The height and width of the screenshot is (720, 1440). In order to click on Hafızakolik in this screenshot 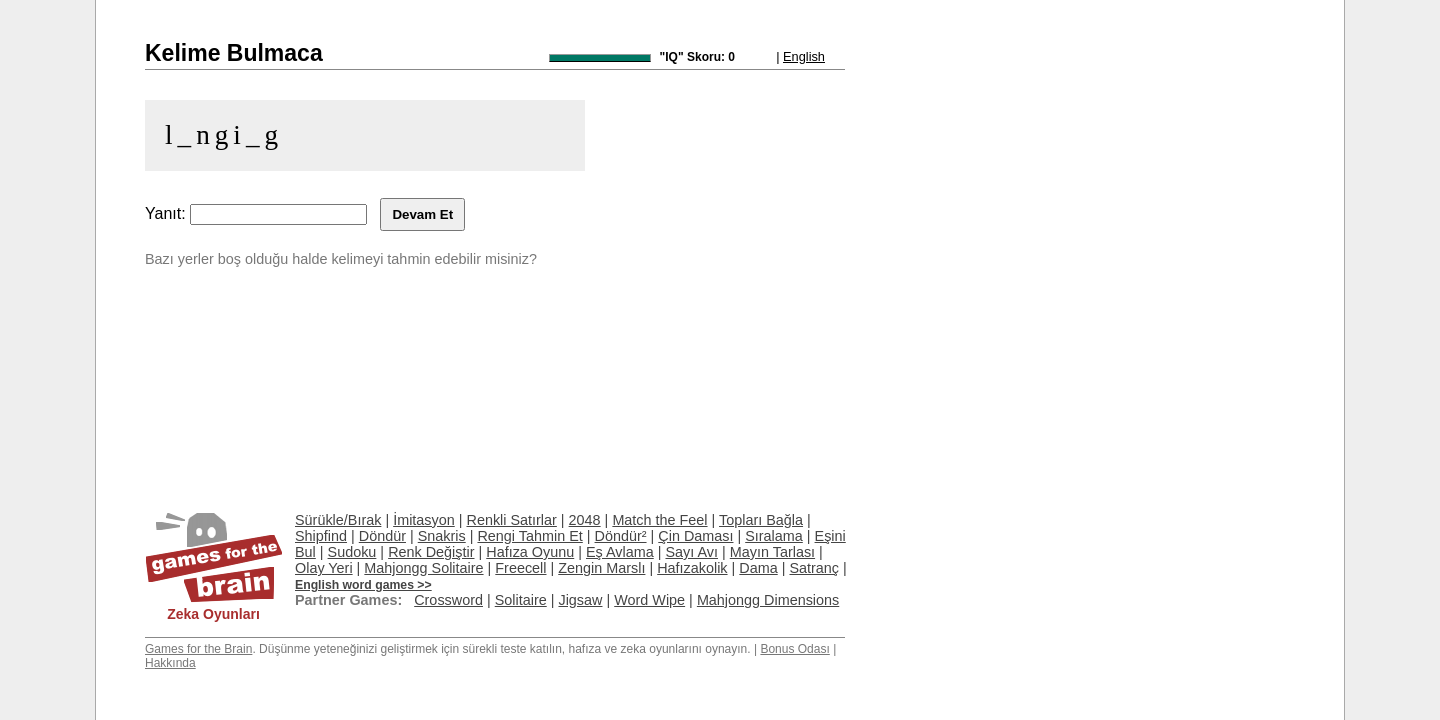, I will do `click(692, 568)`.